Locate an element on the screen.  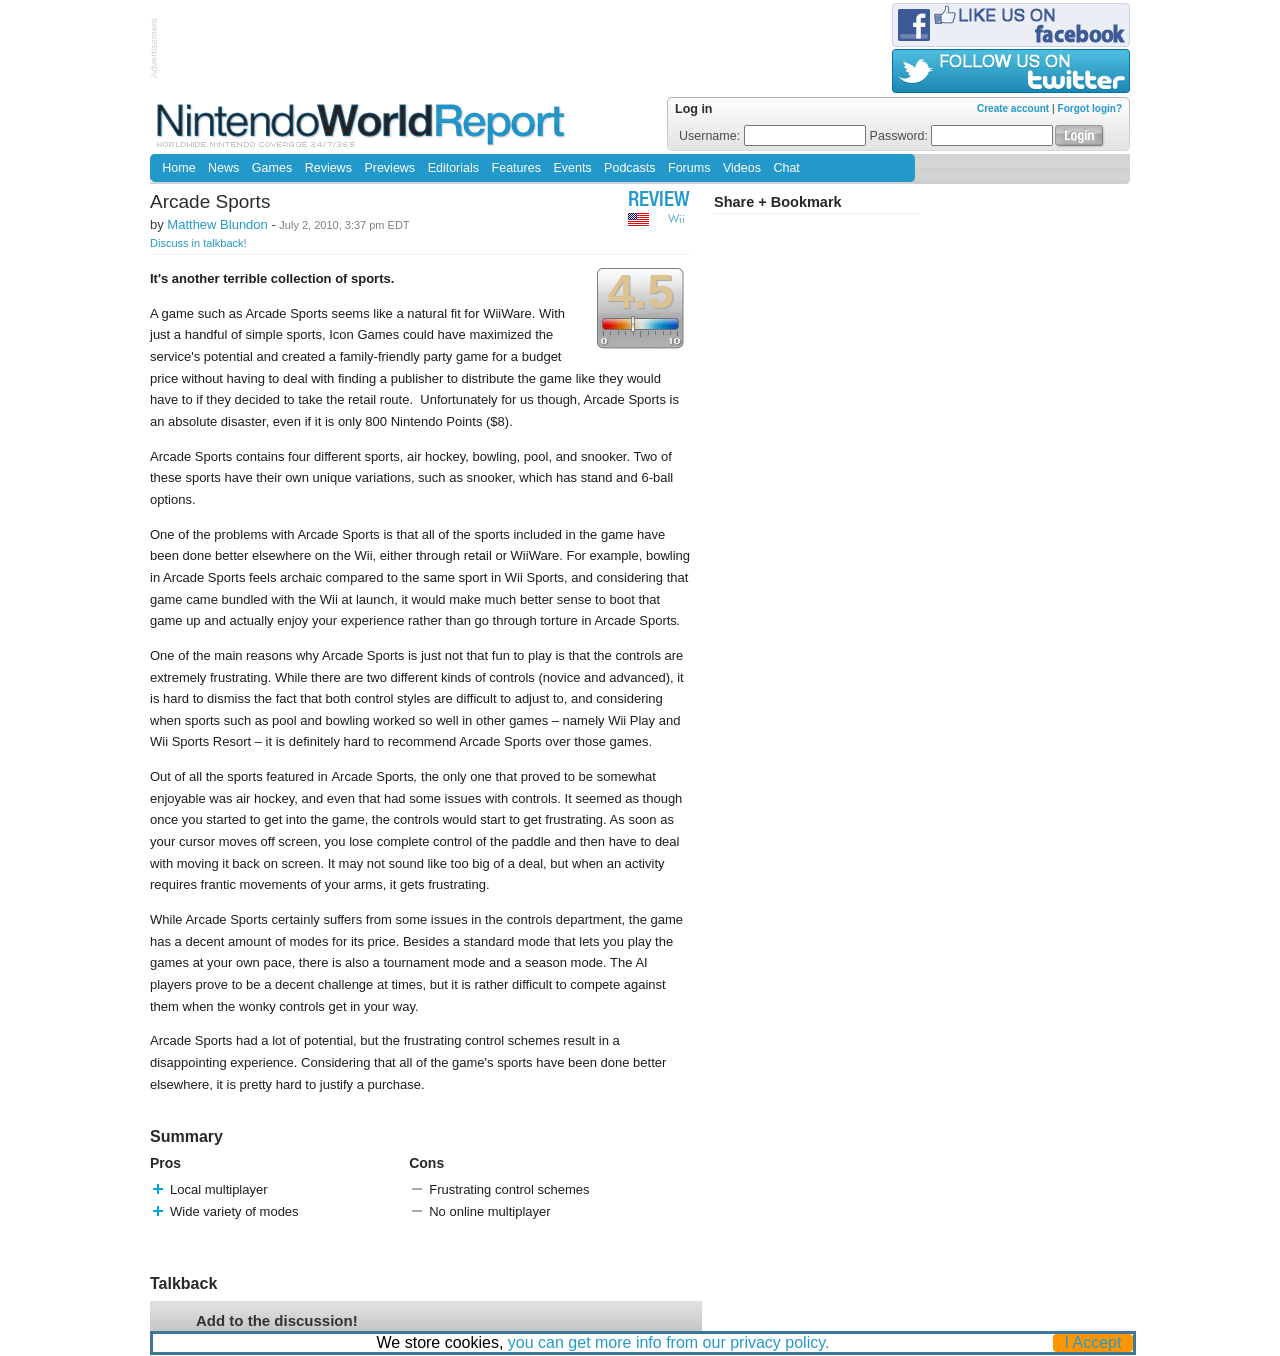
Create account is located at coordinates (1013, 108).